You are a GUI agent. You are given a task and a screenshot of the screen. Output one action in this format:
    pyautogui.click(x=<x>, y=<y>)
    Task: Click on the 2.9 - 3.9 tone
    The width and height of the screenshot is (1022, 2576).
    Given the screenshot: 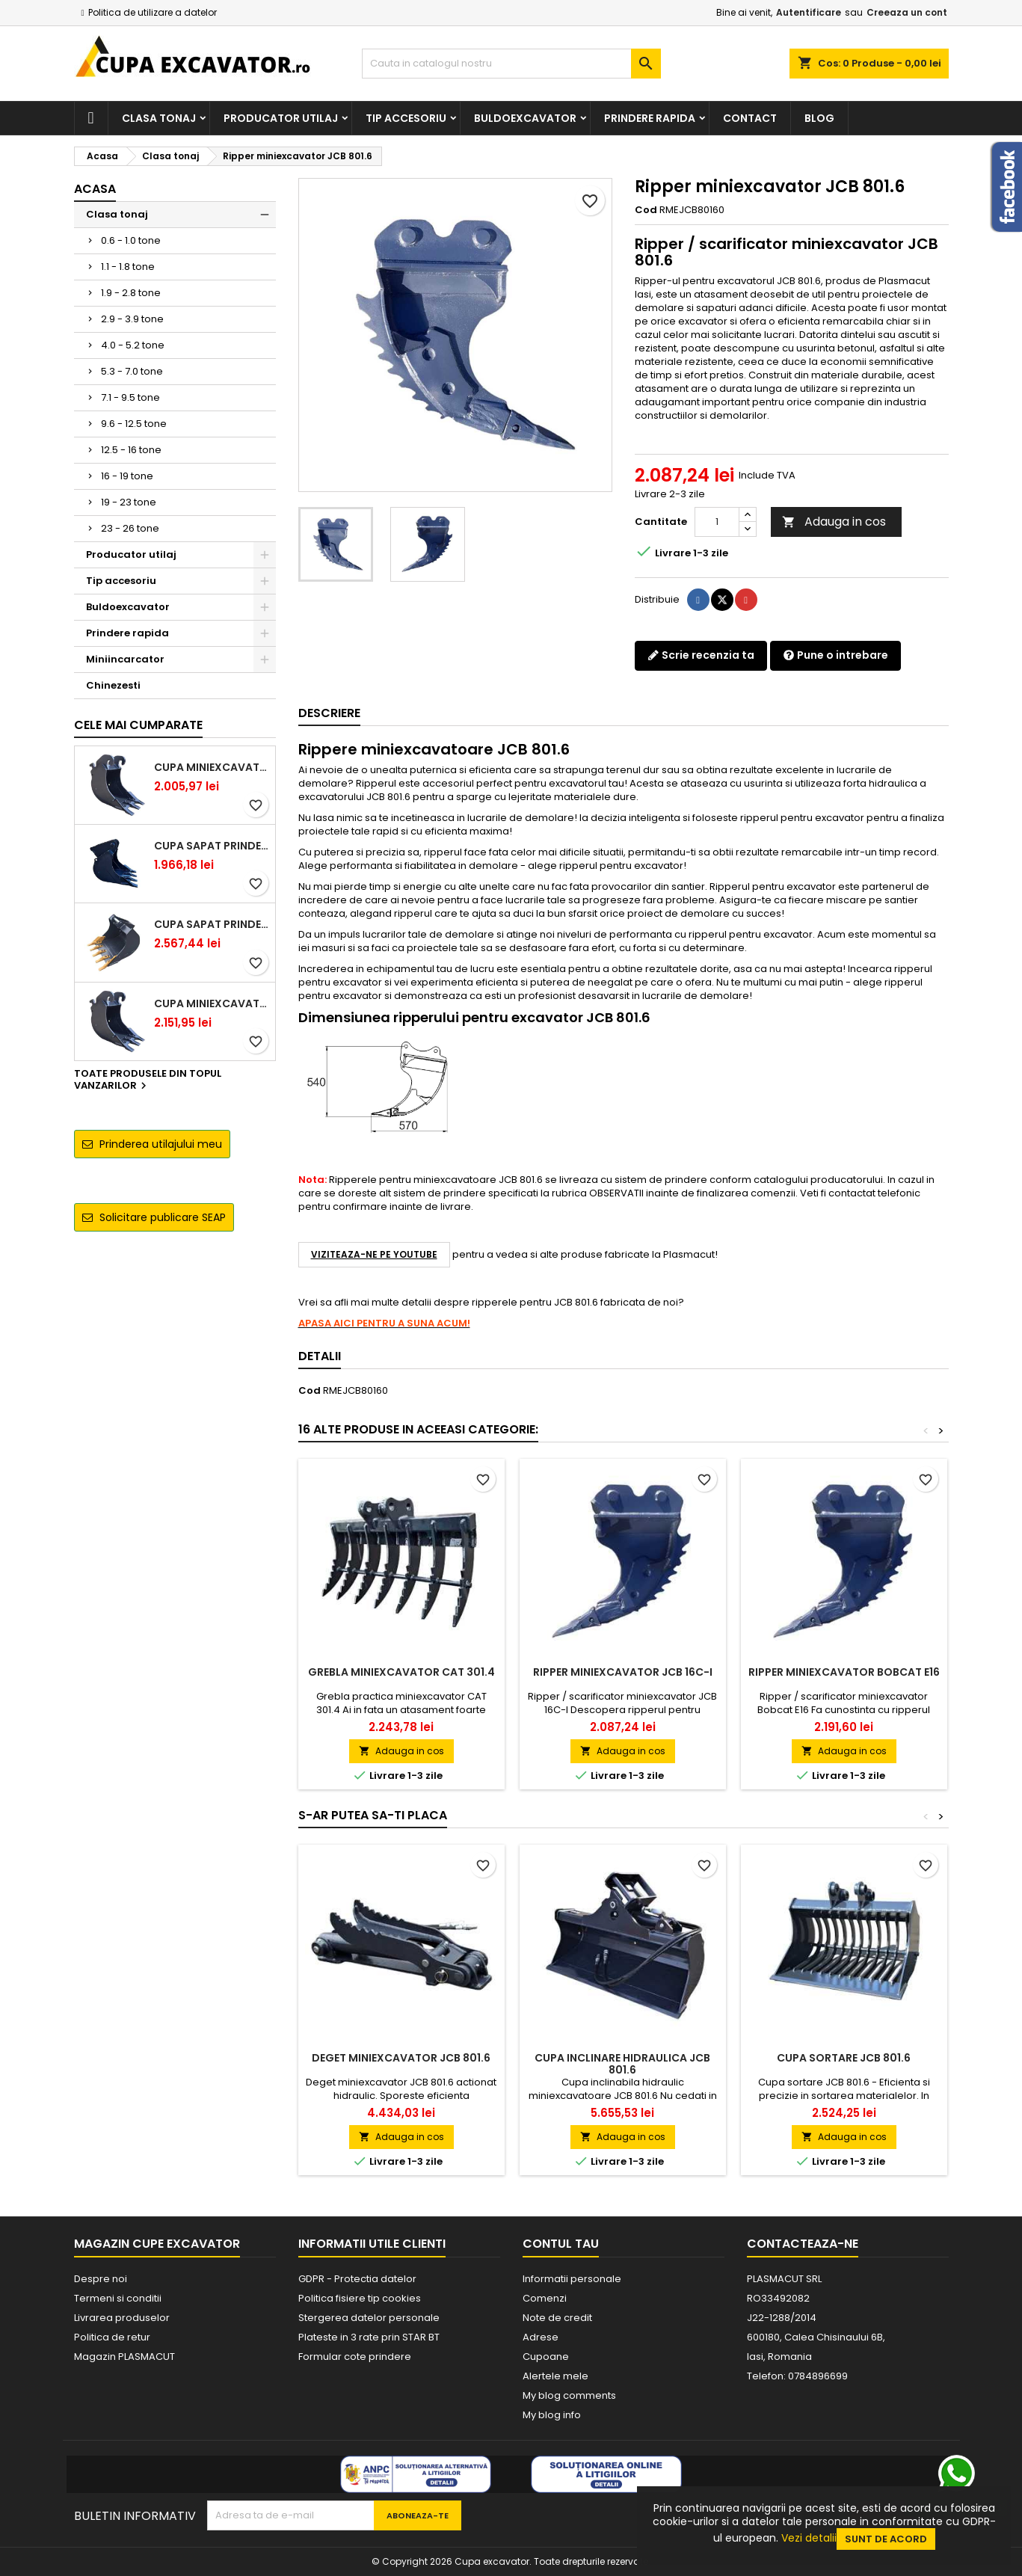 What is the action you would take?
    pyautogui.click(x=132, y=319)
    